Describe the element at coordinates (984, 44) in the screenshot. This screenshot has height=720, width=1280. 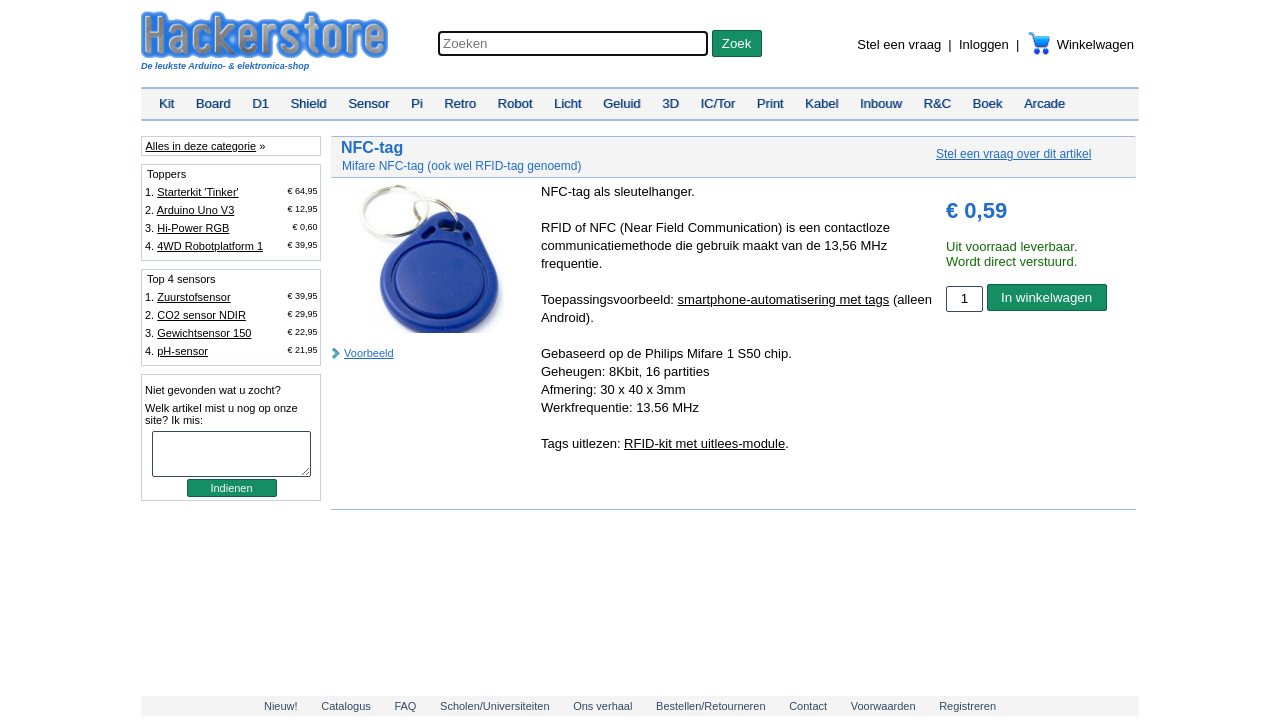
I see `Inloggen` at that location.